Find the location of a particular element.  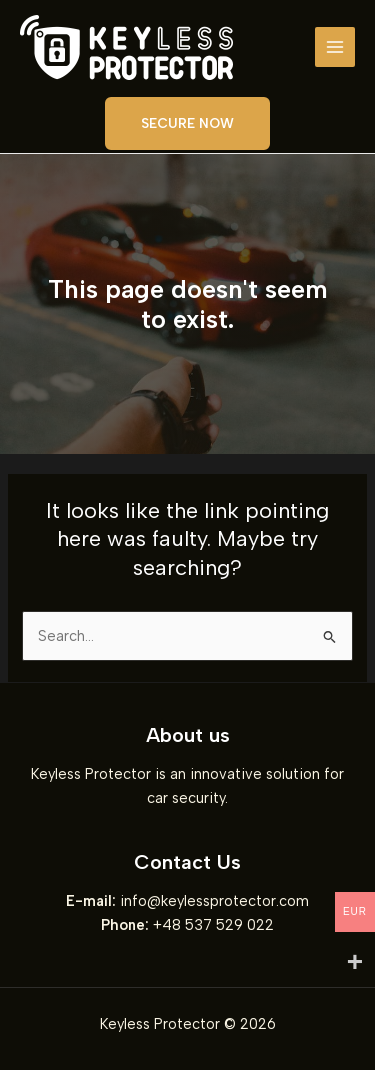

info@keylessprotector.com is located at coordinates (214, 901).